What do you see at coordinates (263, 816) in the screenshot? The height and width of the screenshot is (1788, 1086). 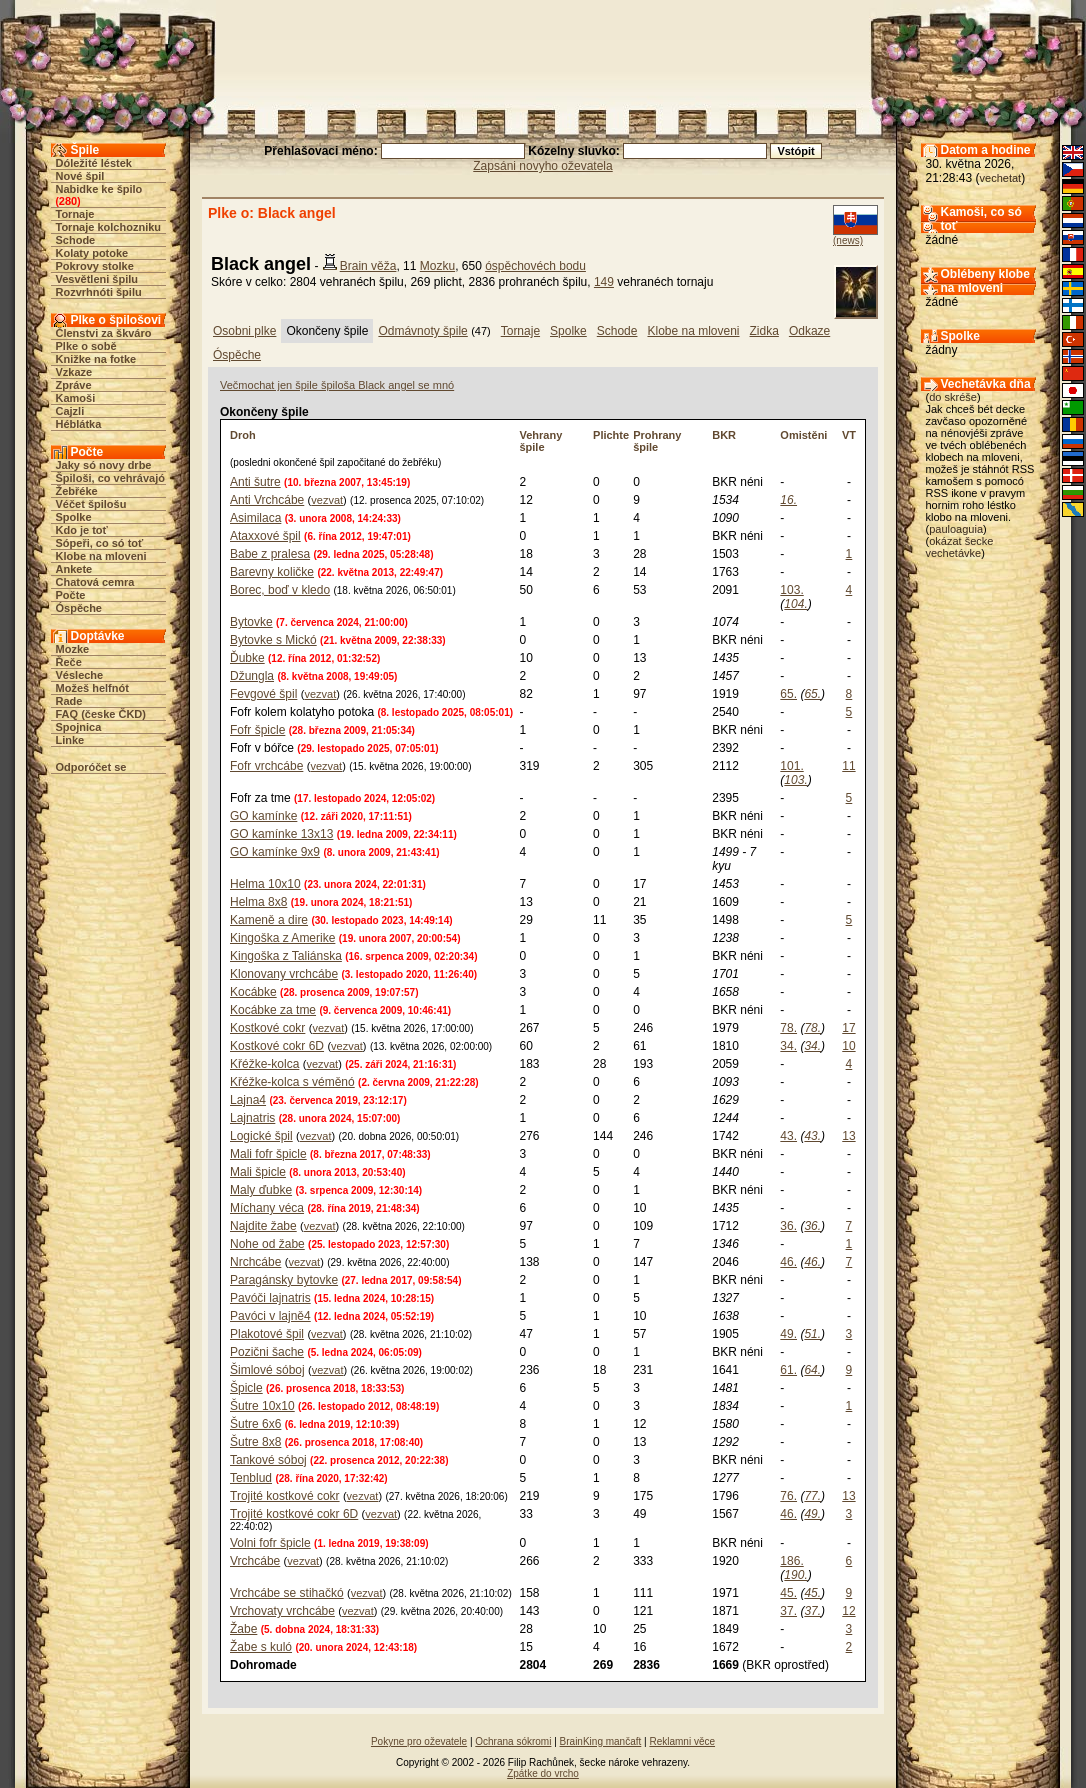 I see `GO kamínke` at bounding box center [263, 816].